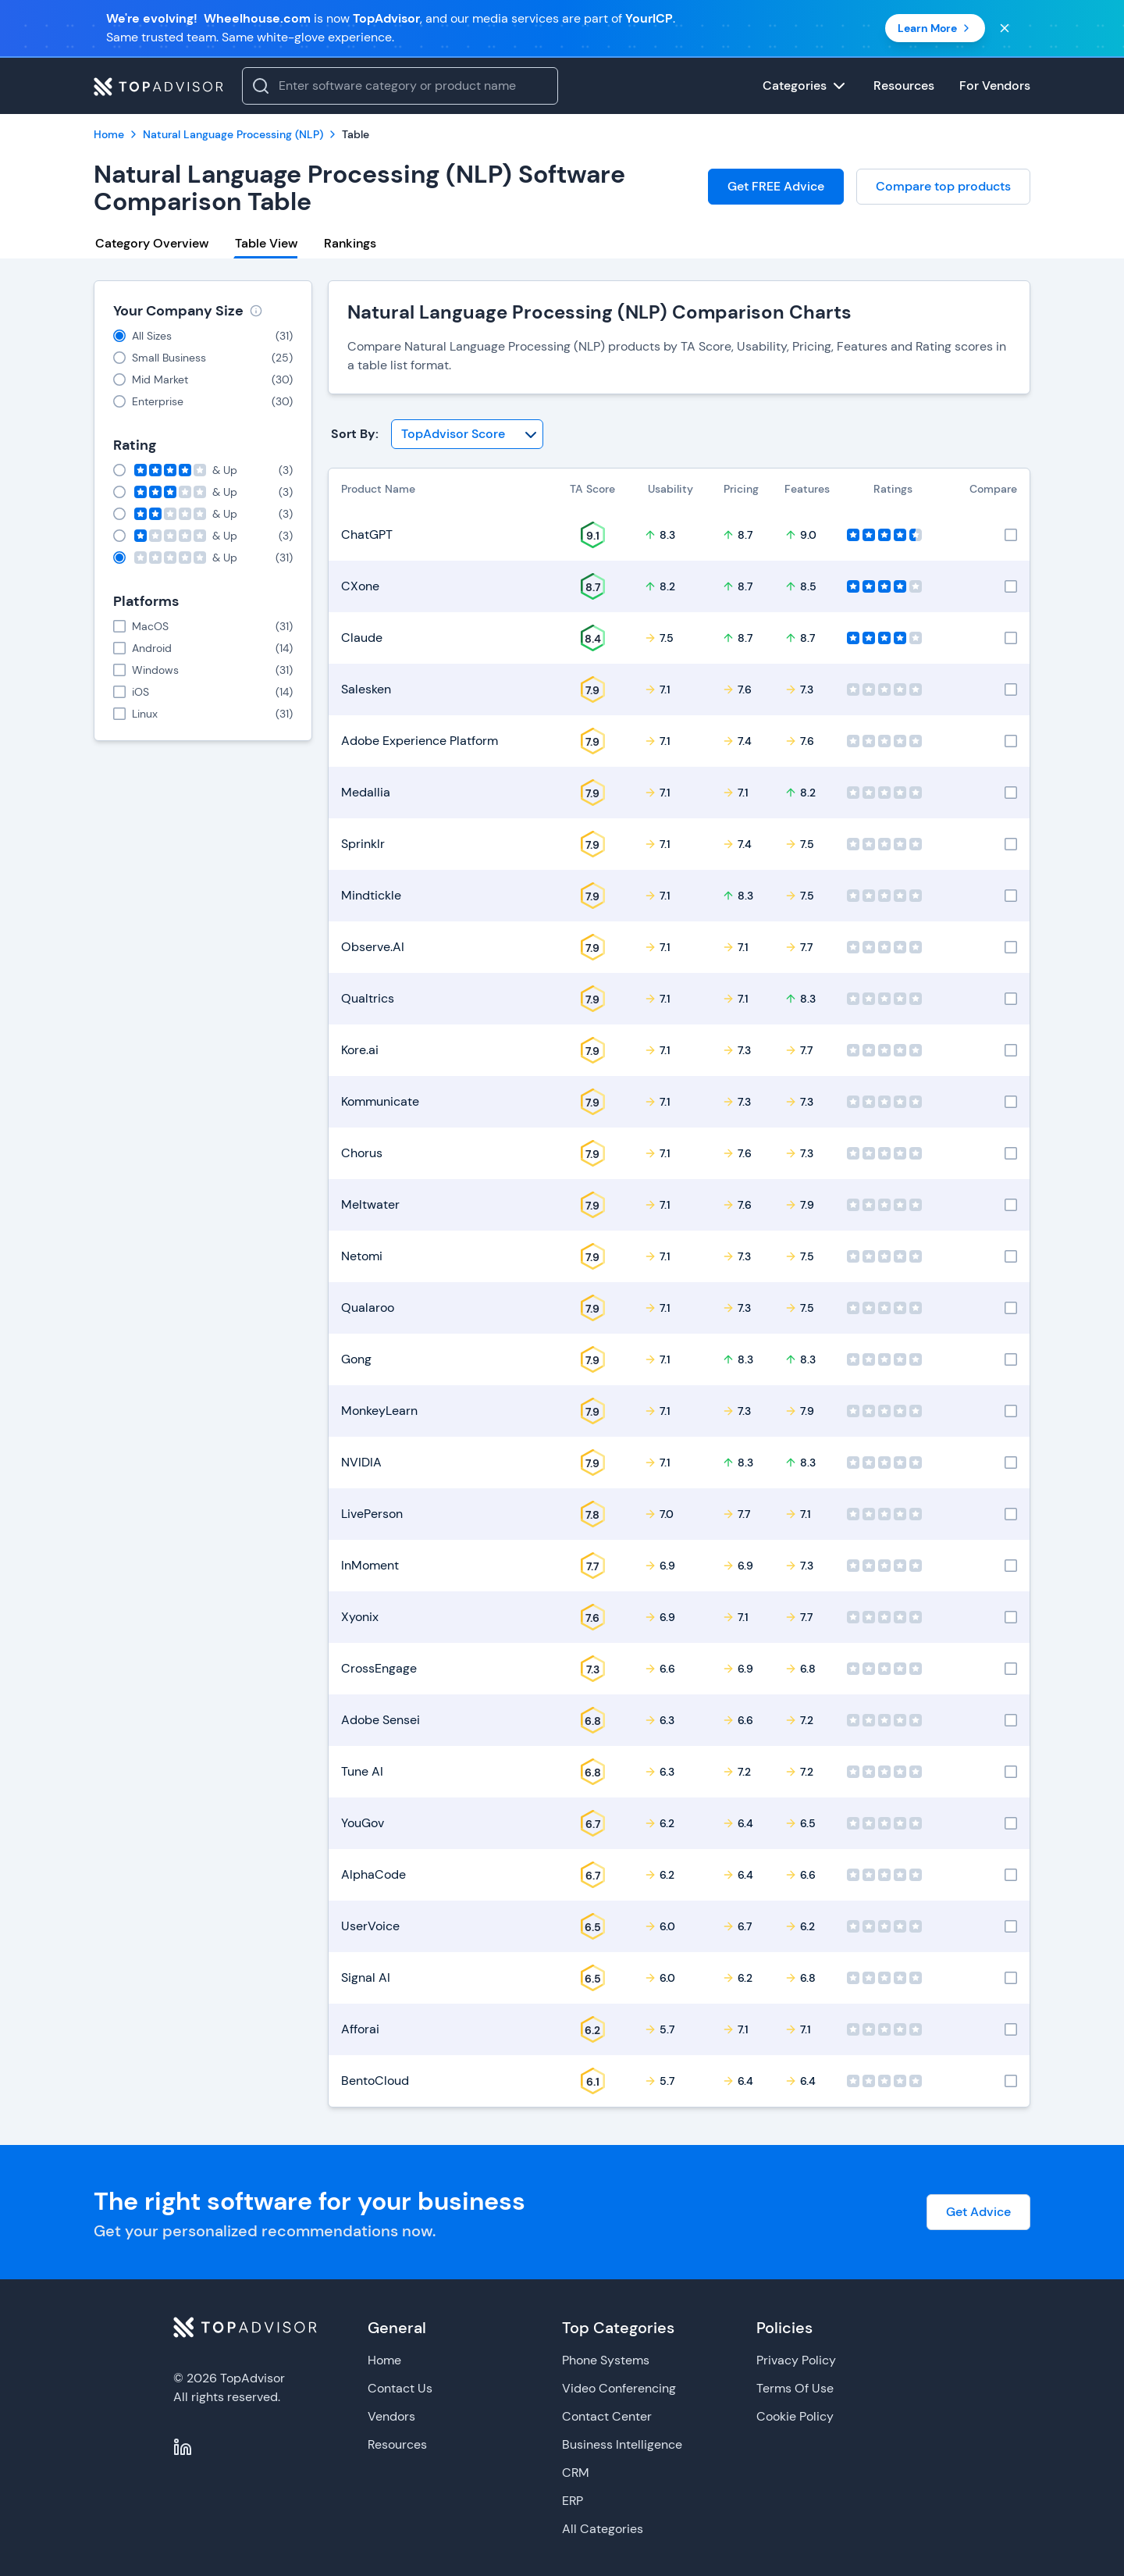 The width and height of the screenshot is (1124, 2576). I want to click on [Close banner], so click(1004, 28).